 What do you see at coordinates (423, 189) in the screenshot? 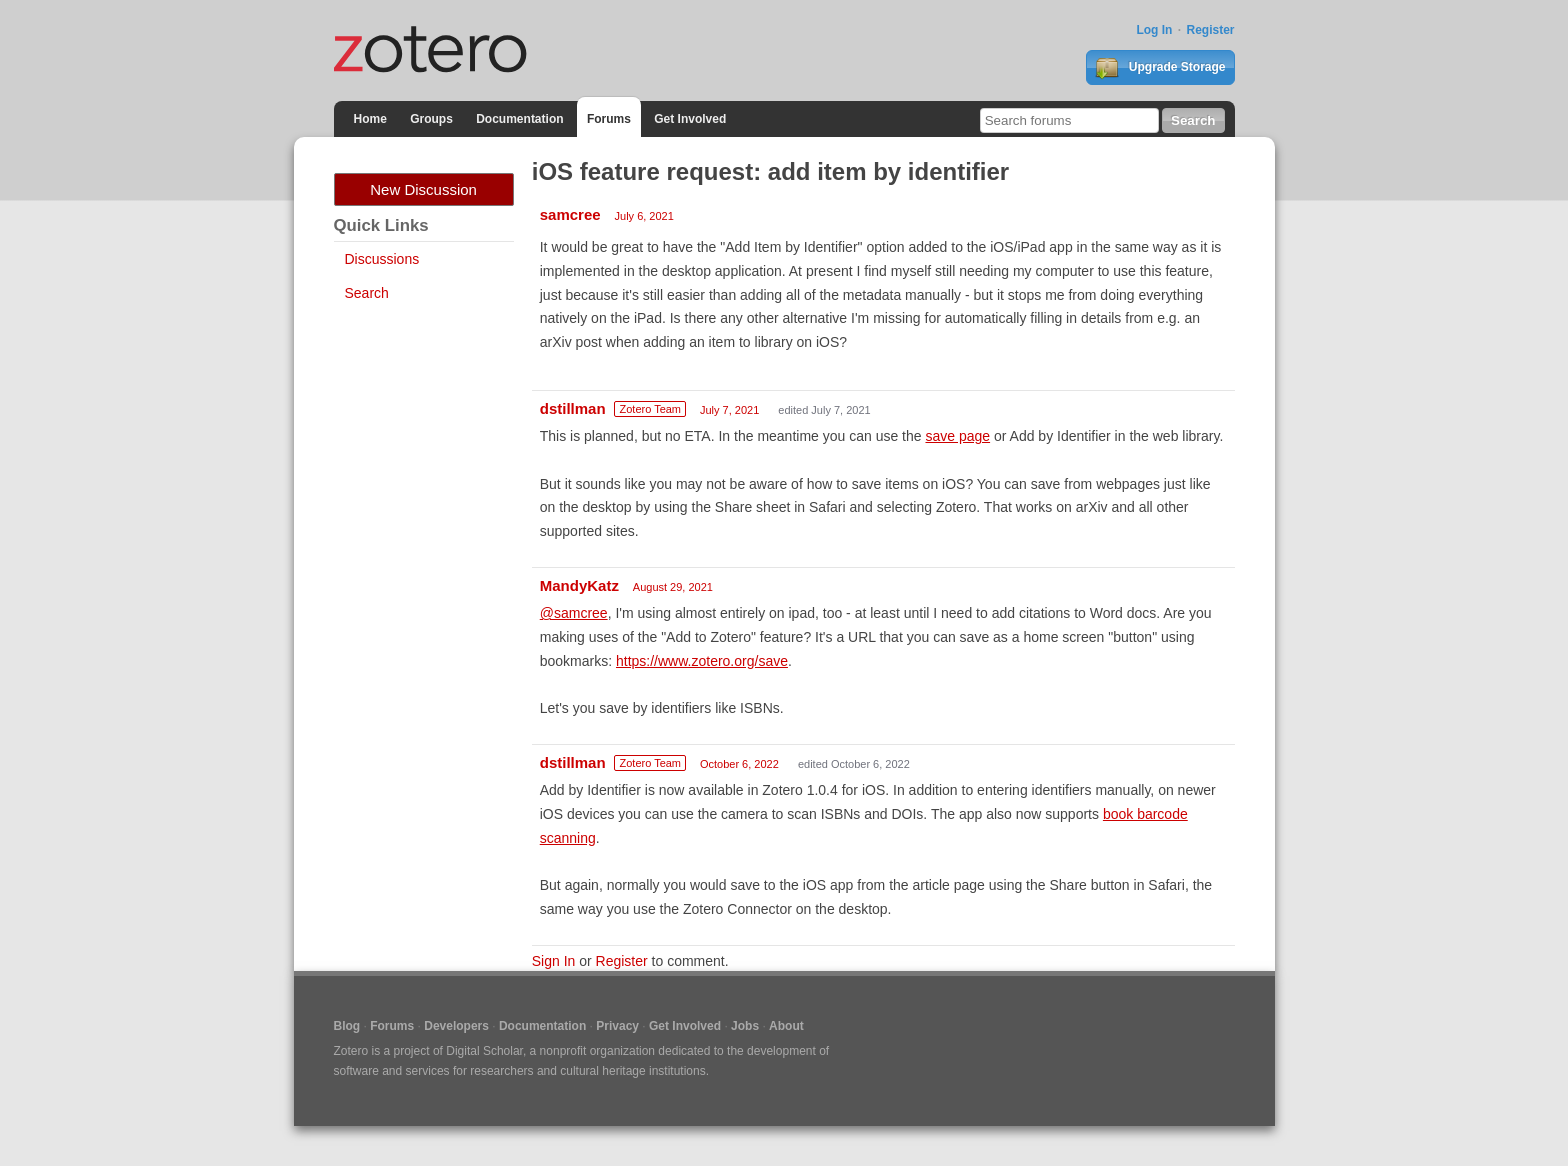
I see `New Discussion` at bounding box center [423, 189].